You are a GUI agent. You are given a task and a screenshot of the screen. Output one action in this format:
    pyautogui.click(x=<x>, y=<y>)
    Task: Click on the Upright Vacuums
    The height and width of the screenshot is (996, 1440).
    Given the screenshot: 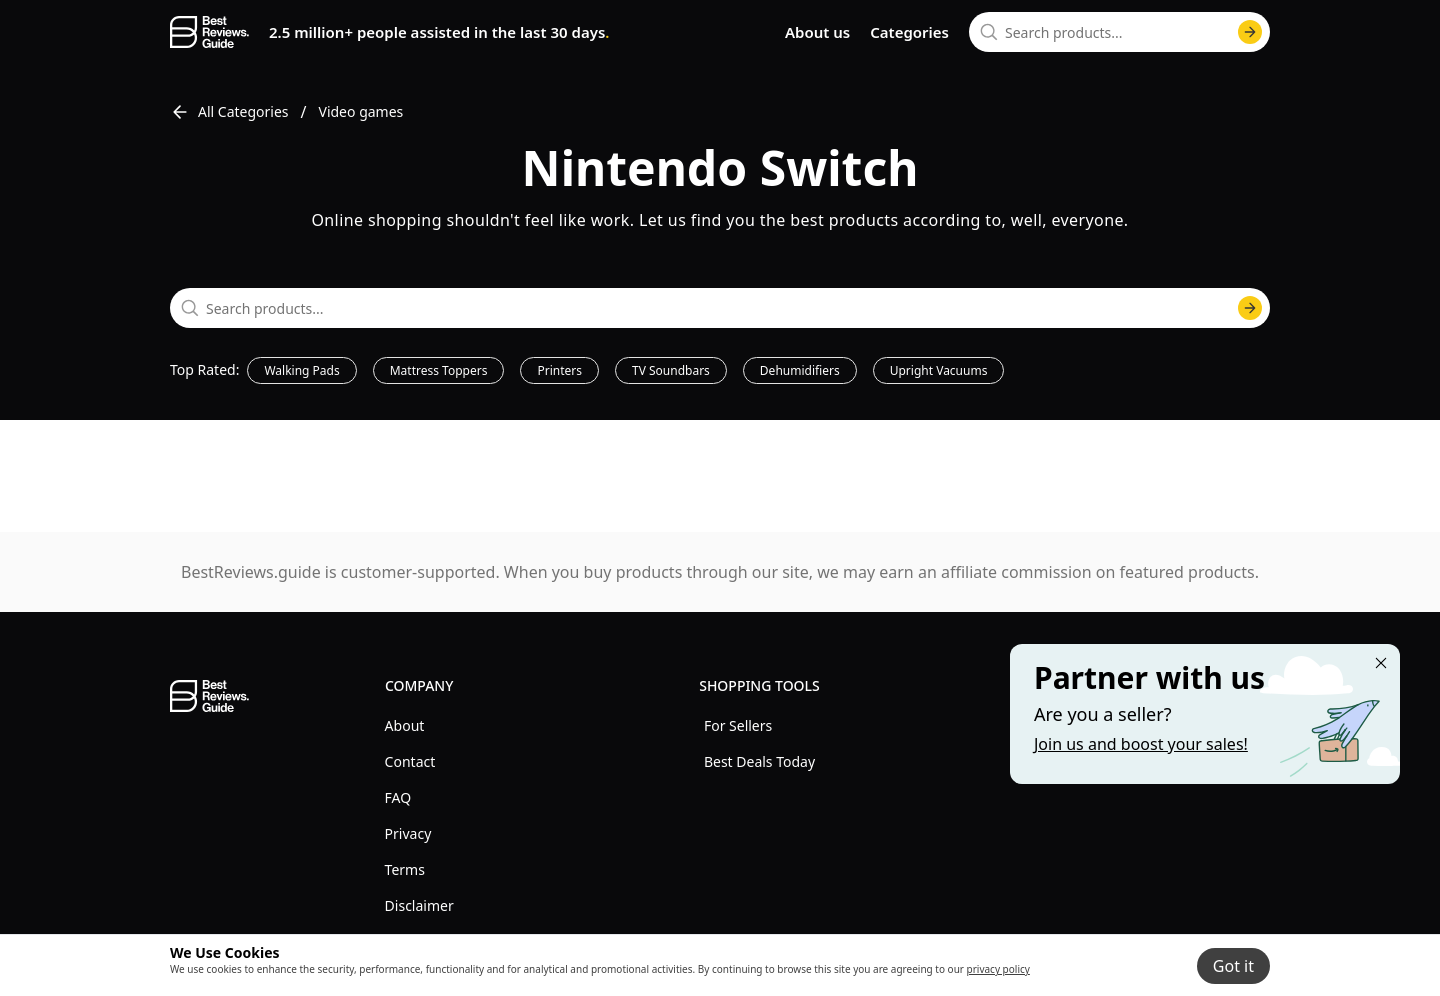 What is the action you would take?
    pyautogui.click(x=939, y=370)
    